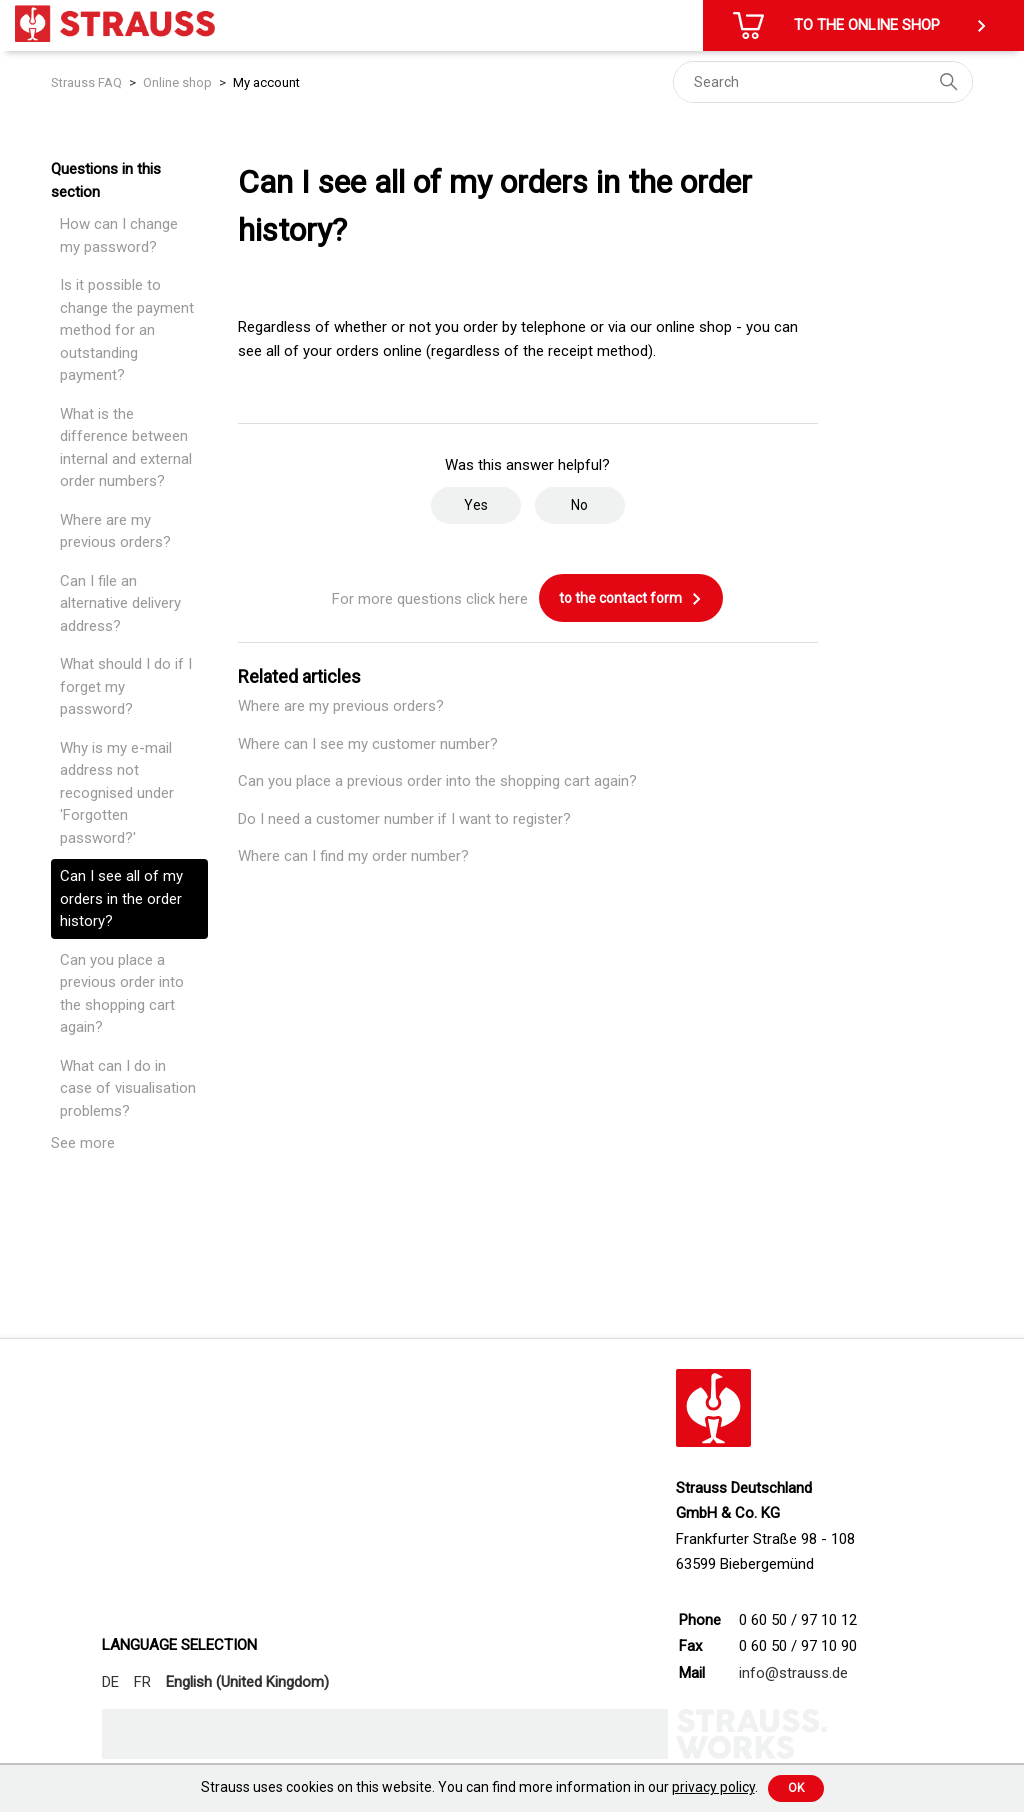 The width and height of the screenshot is (1024, 1812). What do you see at coordinates (796, 1788) in the screenshot?
I see `Ok` at bounding box center [796, 1788].